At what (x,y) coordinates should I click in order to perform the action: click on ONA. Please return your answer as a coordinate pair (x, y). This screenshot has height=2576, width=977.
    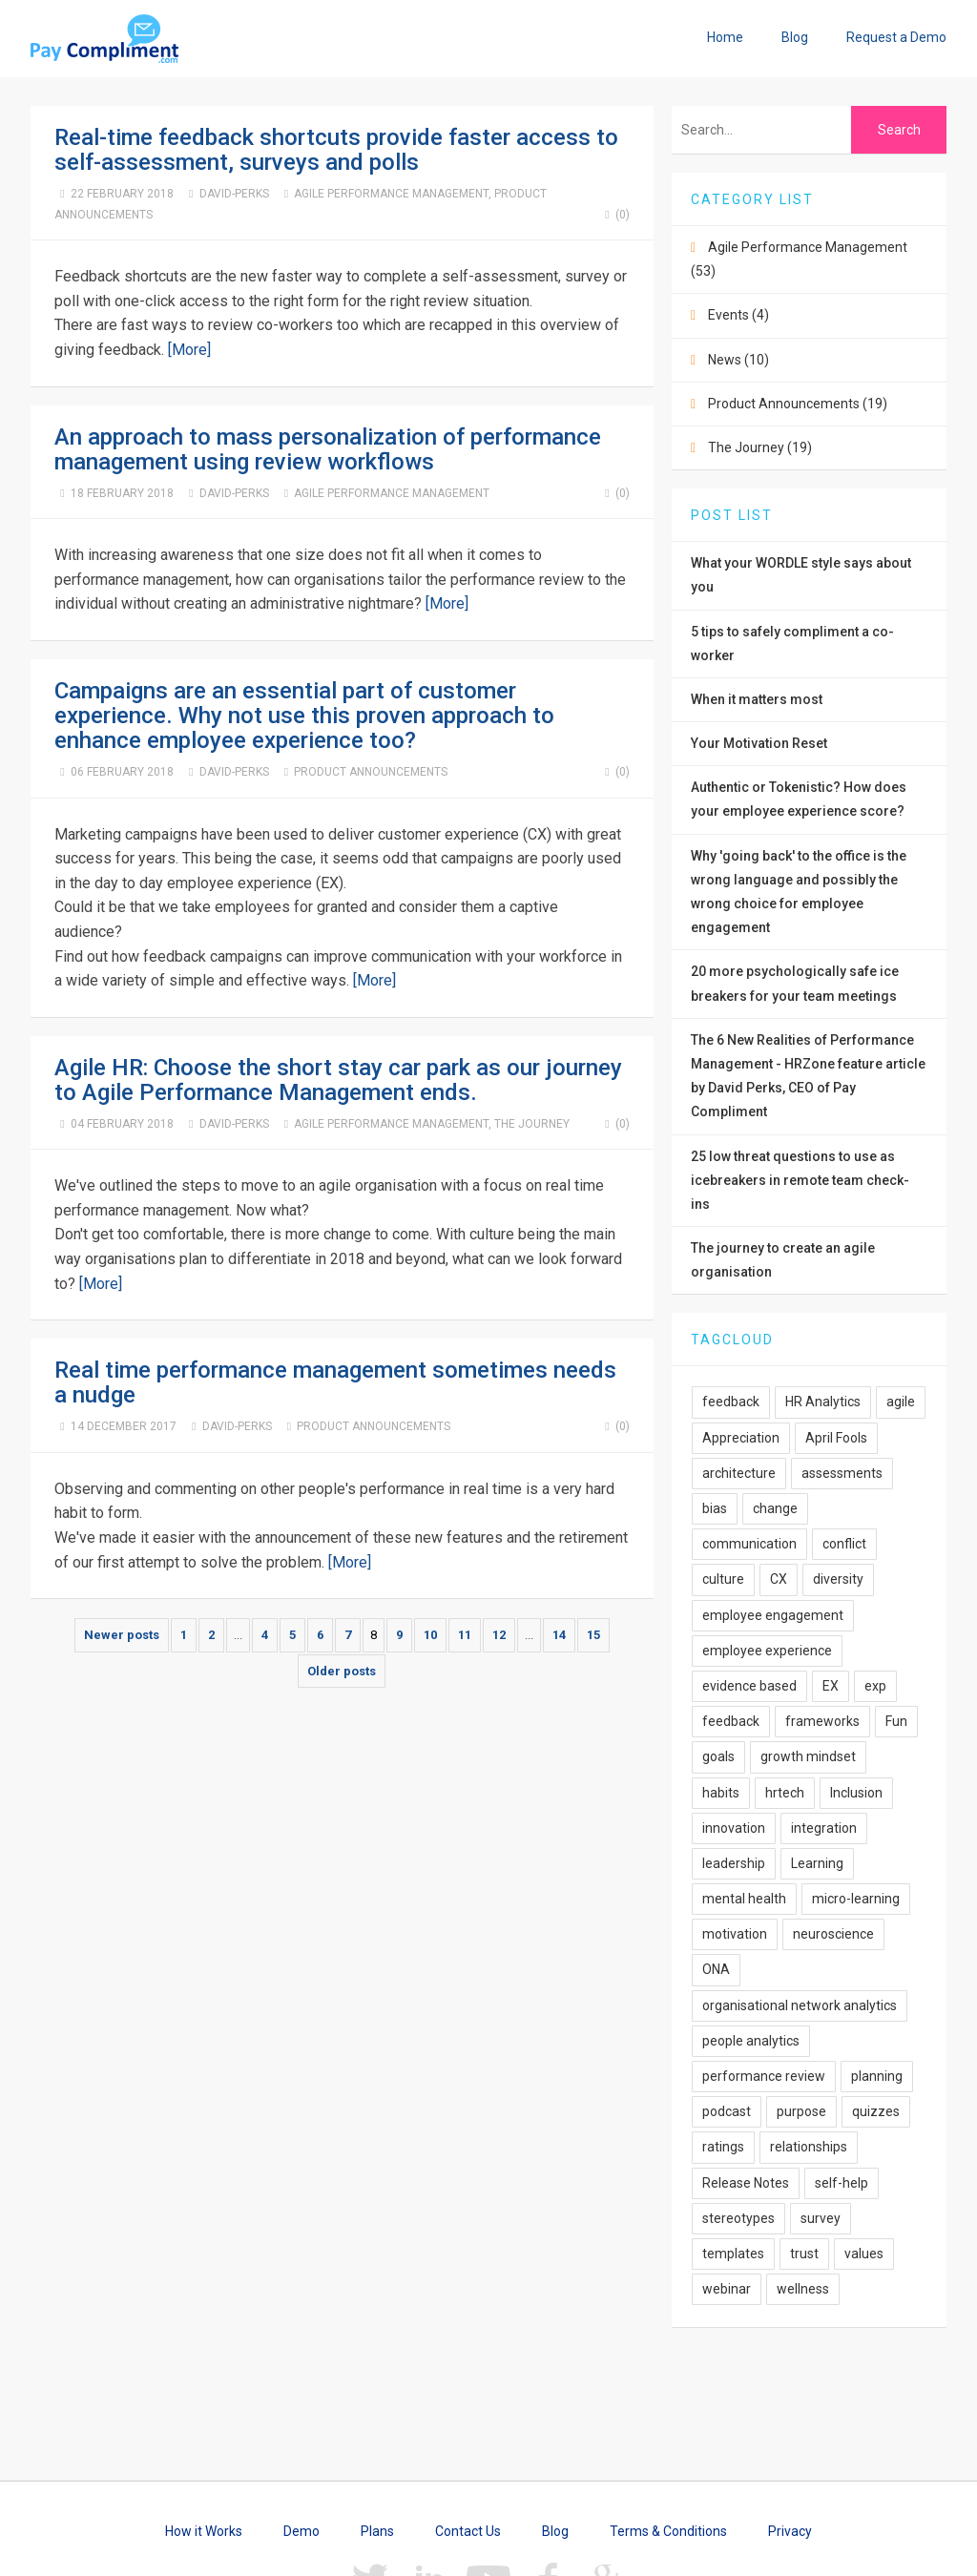
    Looking at the image, I should click on (716, 1969).